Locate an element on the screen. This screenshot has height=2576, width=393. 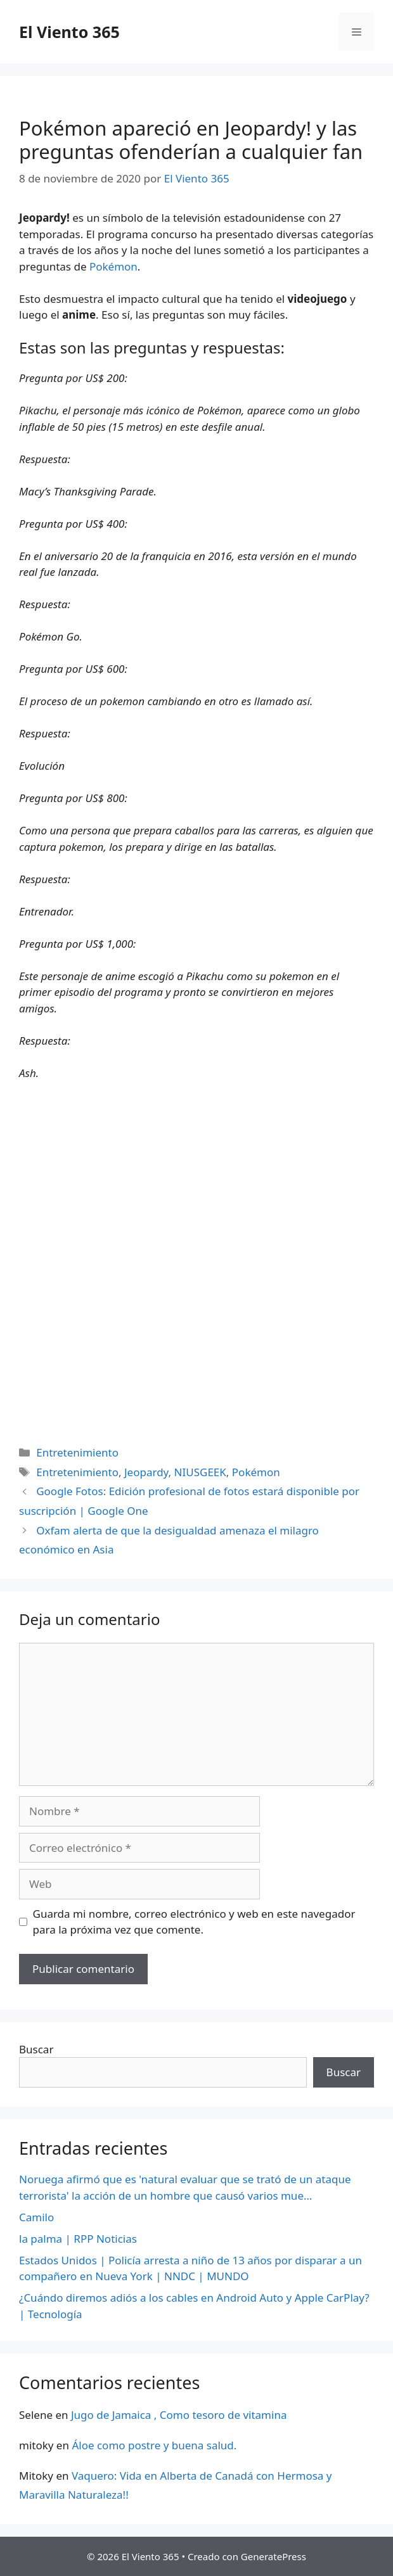
NIUSGEEK is located at coordinates (200, 1472).